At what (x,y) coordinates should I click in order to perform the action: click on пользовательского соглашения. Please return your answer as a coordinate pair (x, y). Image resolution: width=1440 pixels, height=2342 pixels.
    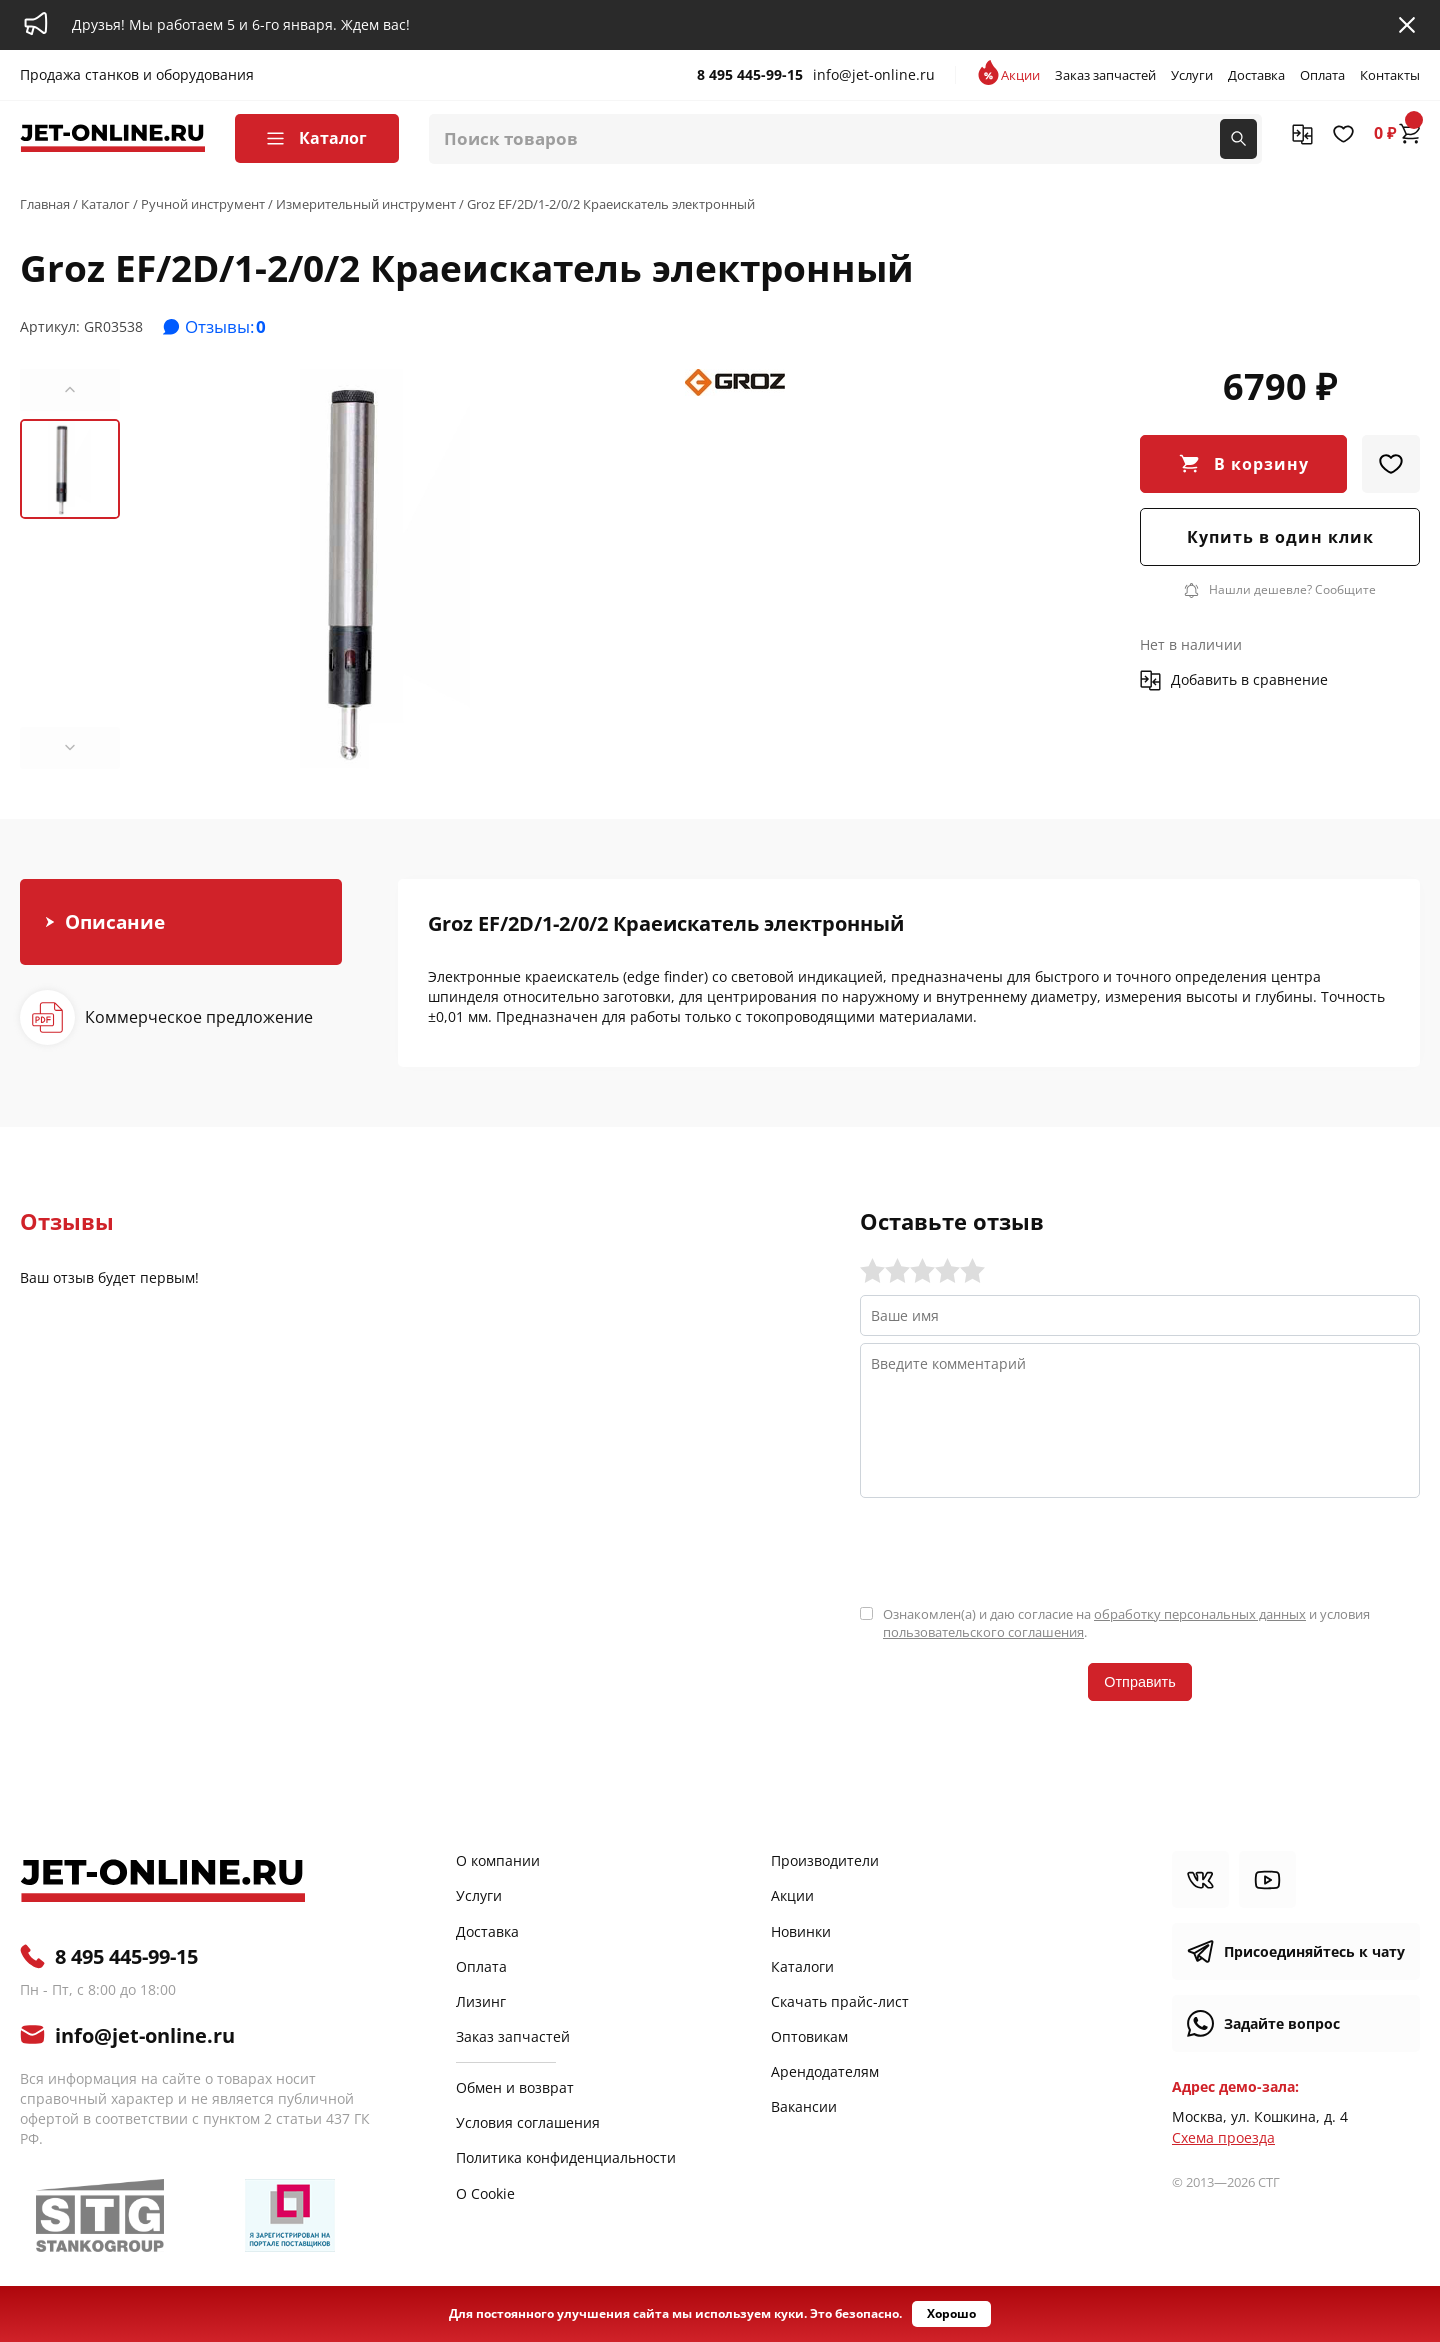
    Looking at the image, I should click on (983, 1632).